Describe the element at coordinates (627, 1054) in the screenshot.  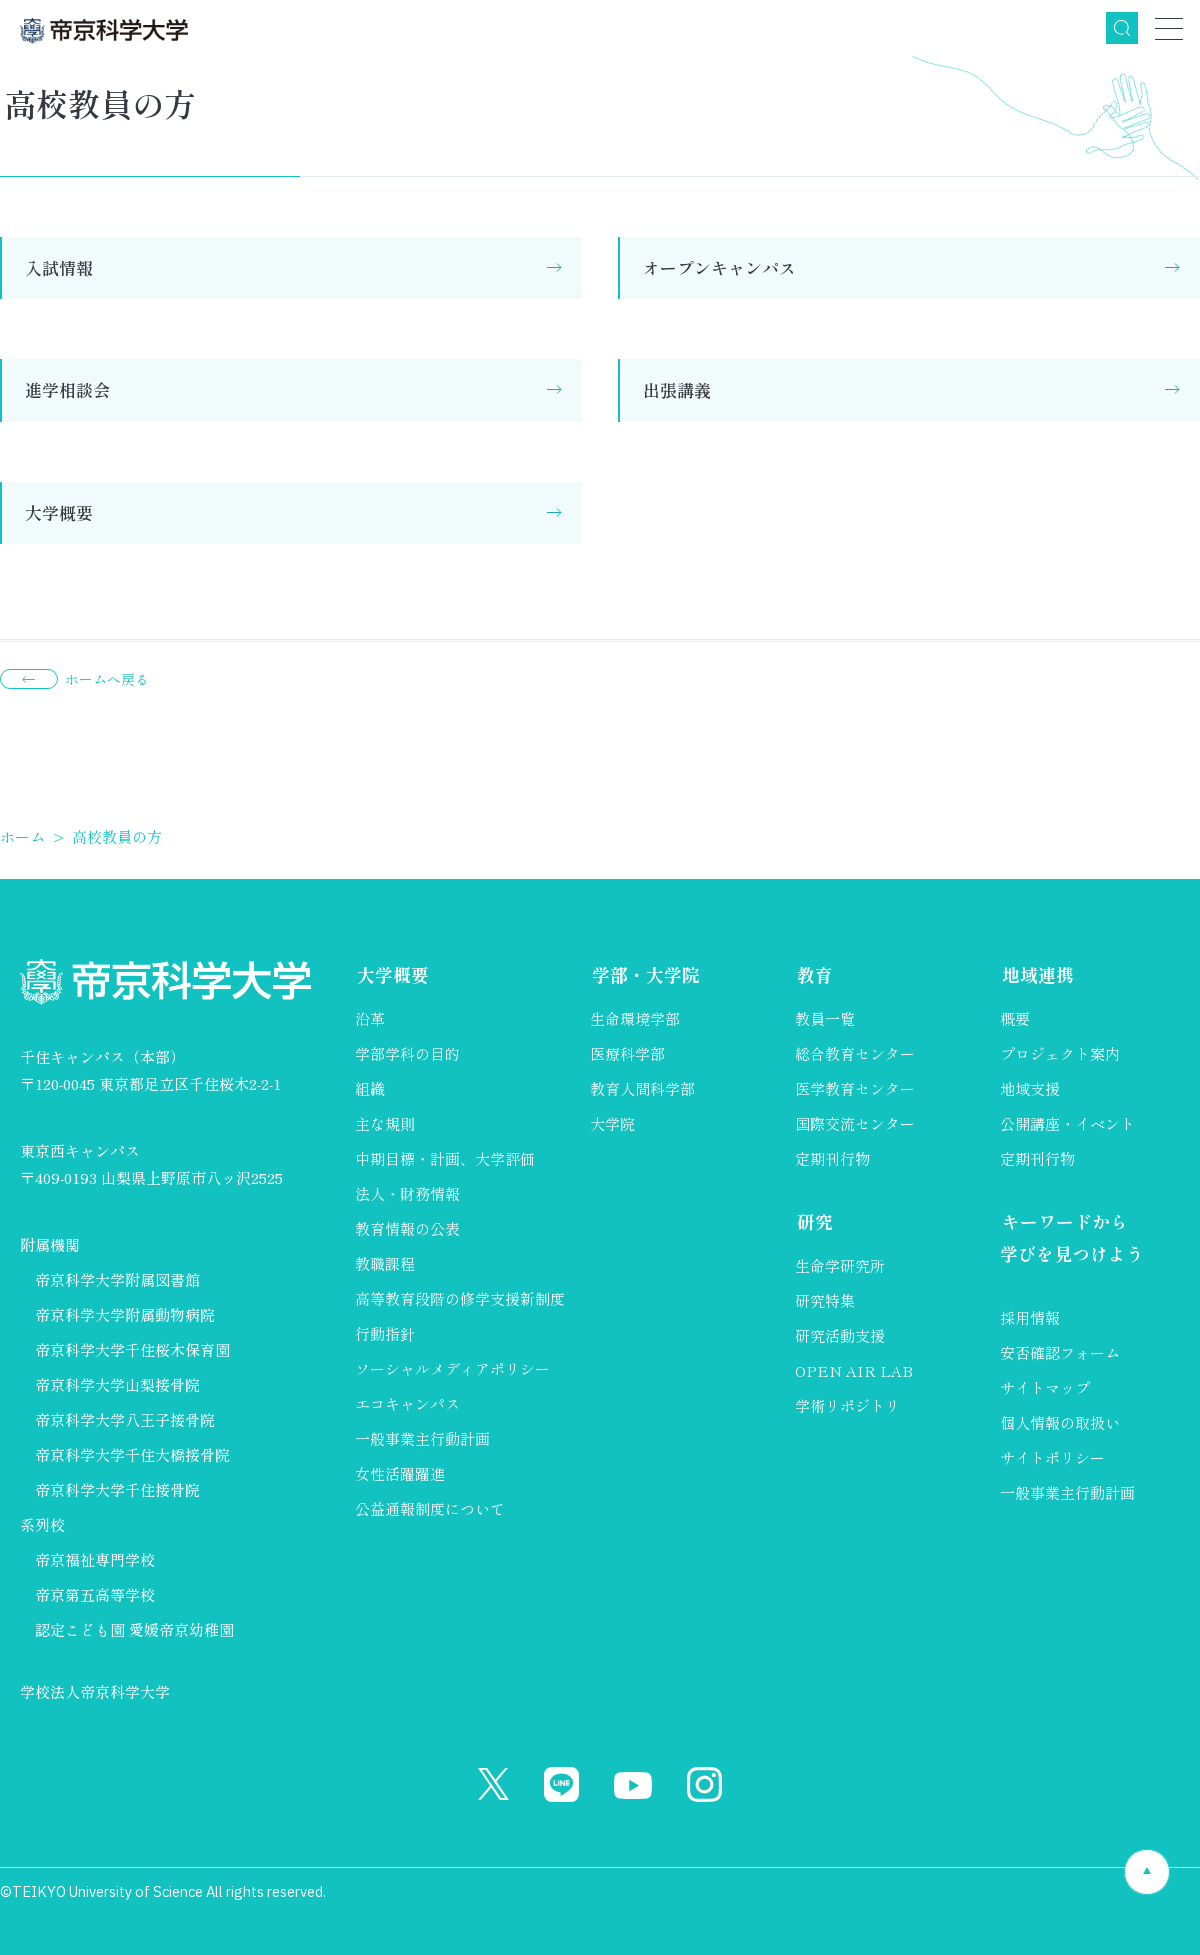
I see `医療科学部` at that location.